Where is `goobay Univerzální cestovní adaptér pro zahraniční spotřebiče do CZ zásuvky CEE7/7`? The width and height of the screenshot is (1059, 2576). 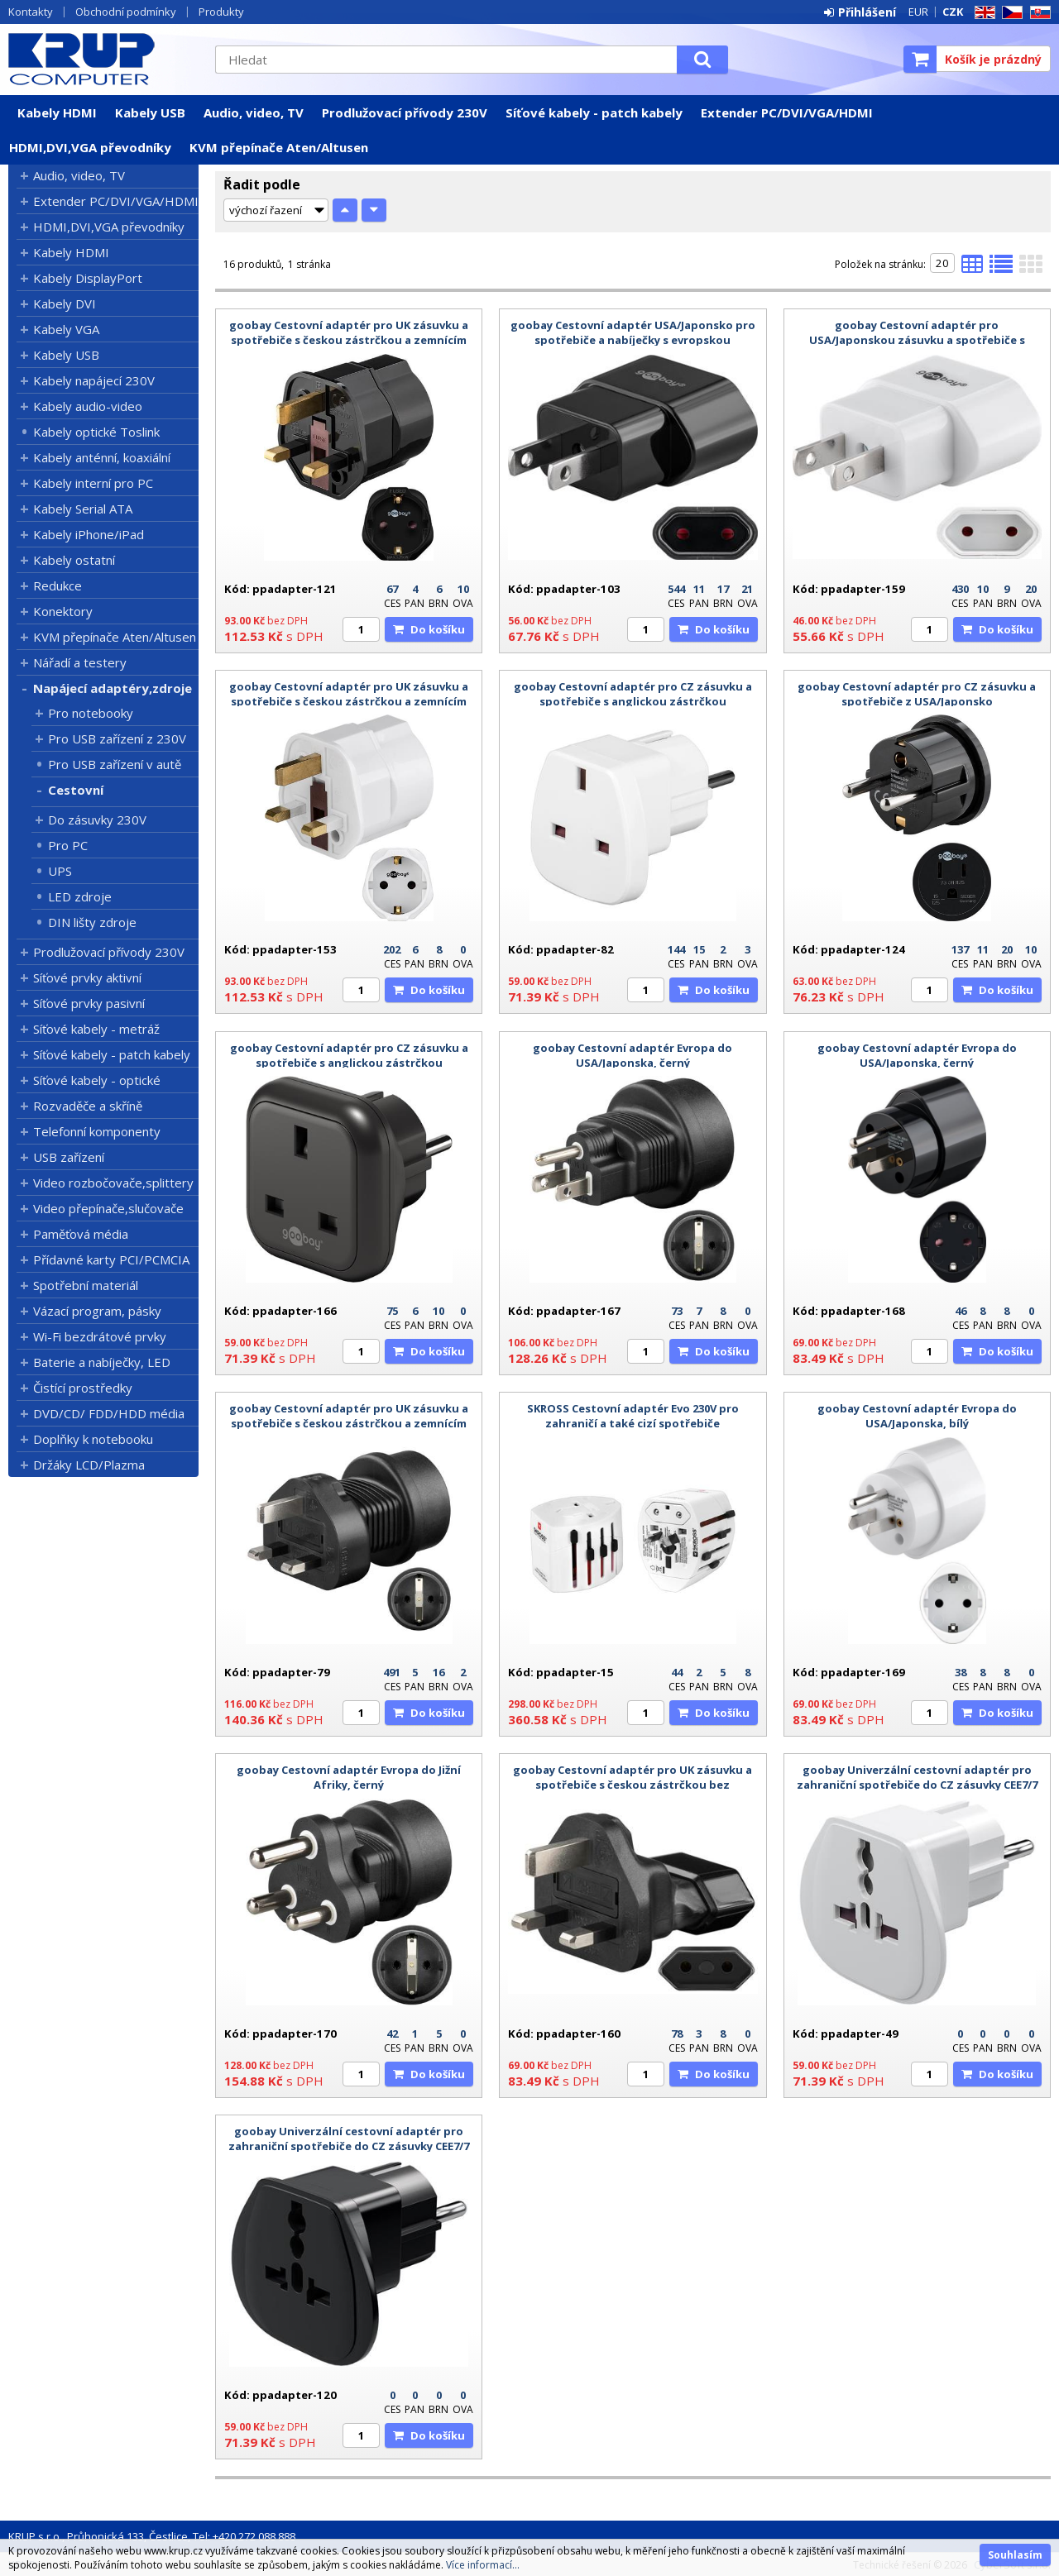 goobay Univerzální cestovní adaptér pro zahraniční spotřebiče do CZ zásuvky CEE7/7 is located at coordinates (917, 1777).